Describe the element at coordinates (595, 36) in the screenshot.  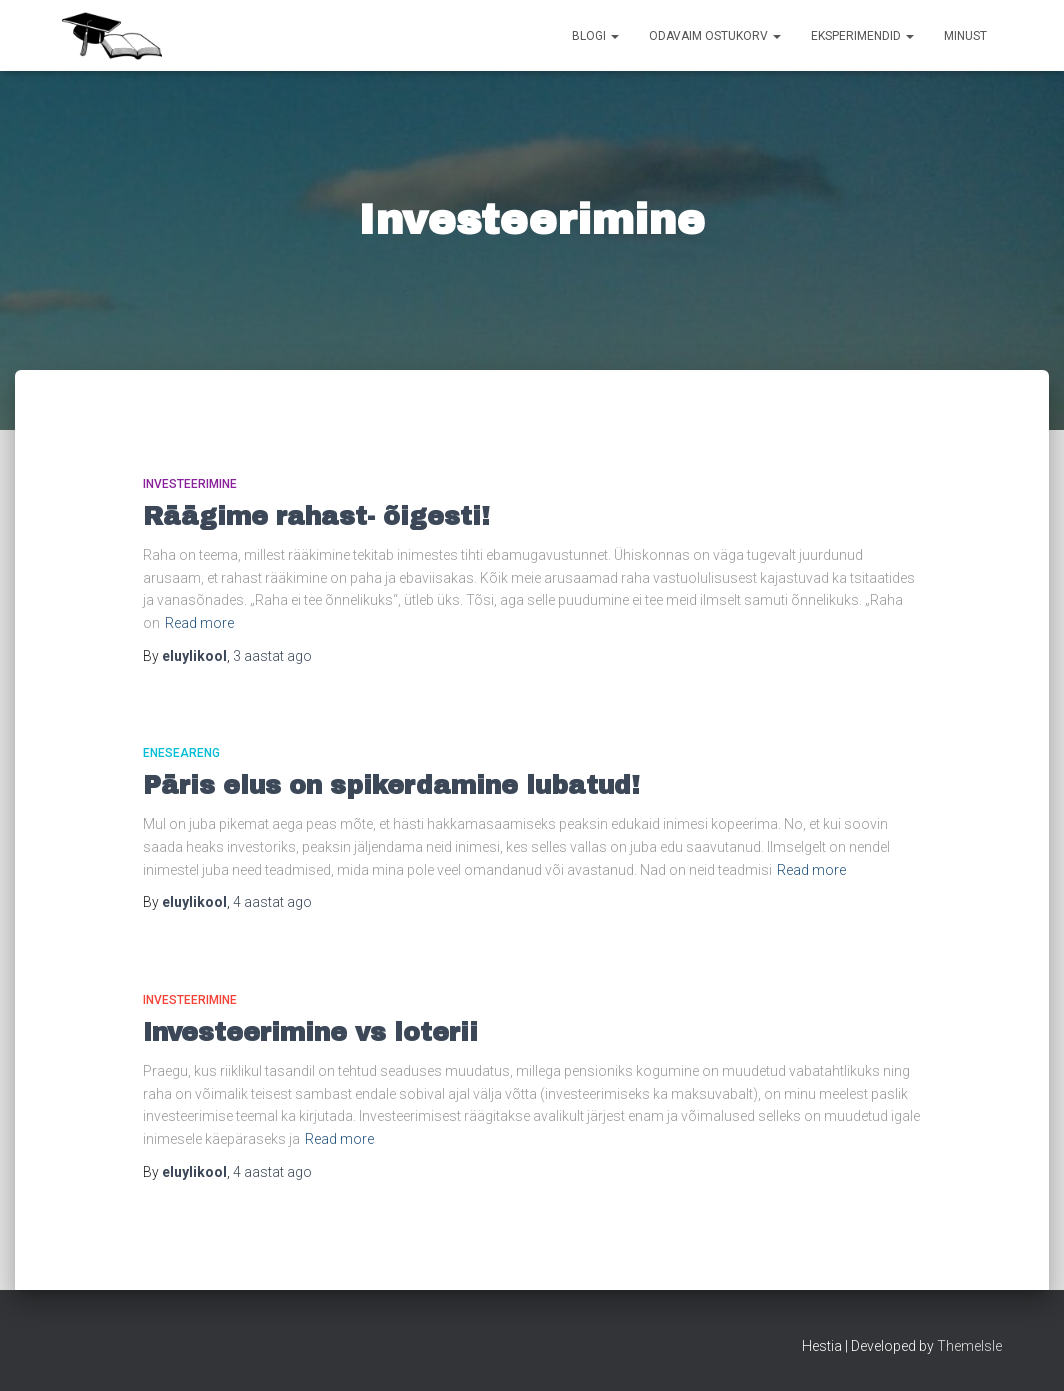
I see `Blogi` at that location.